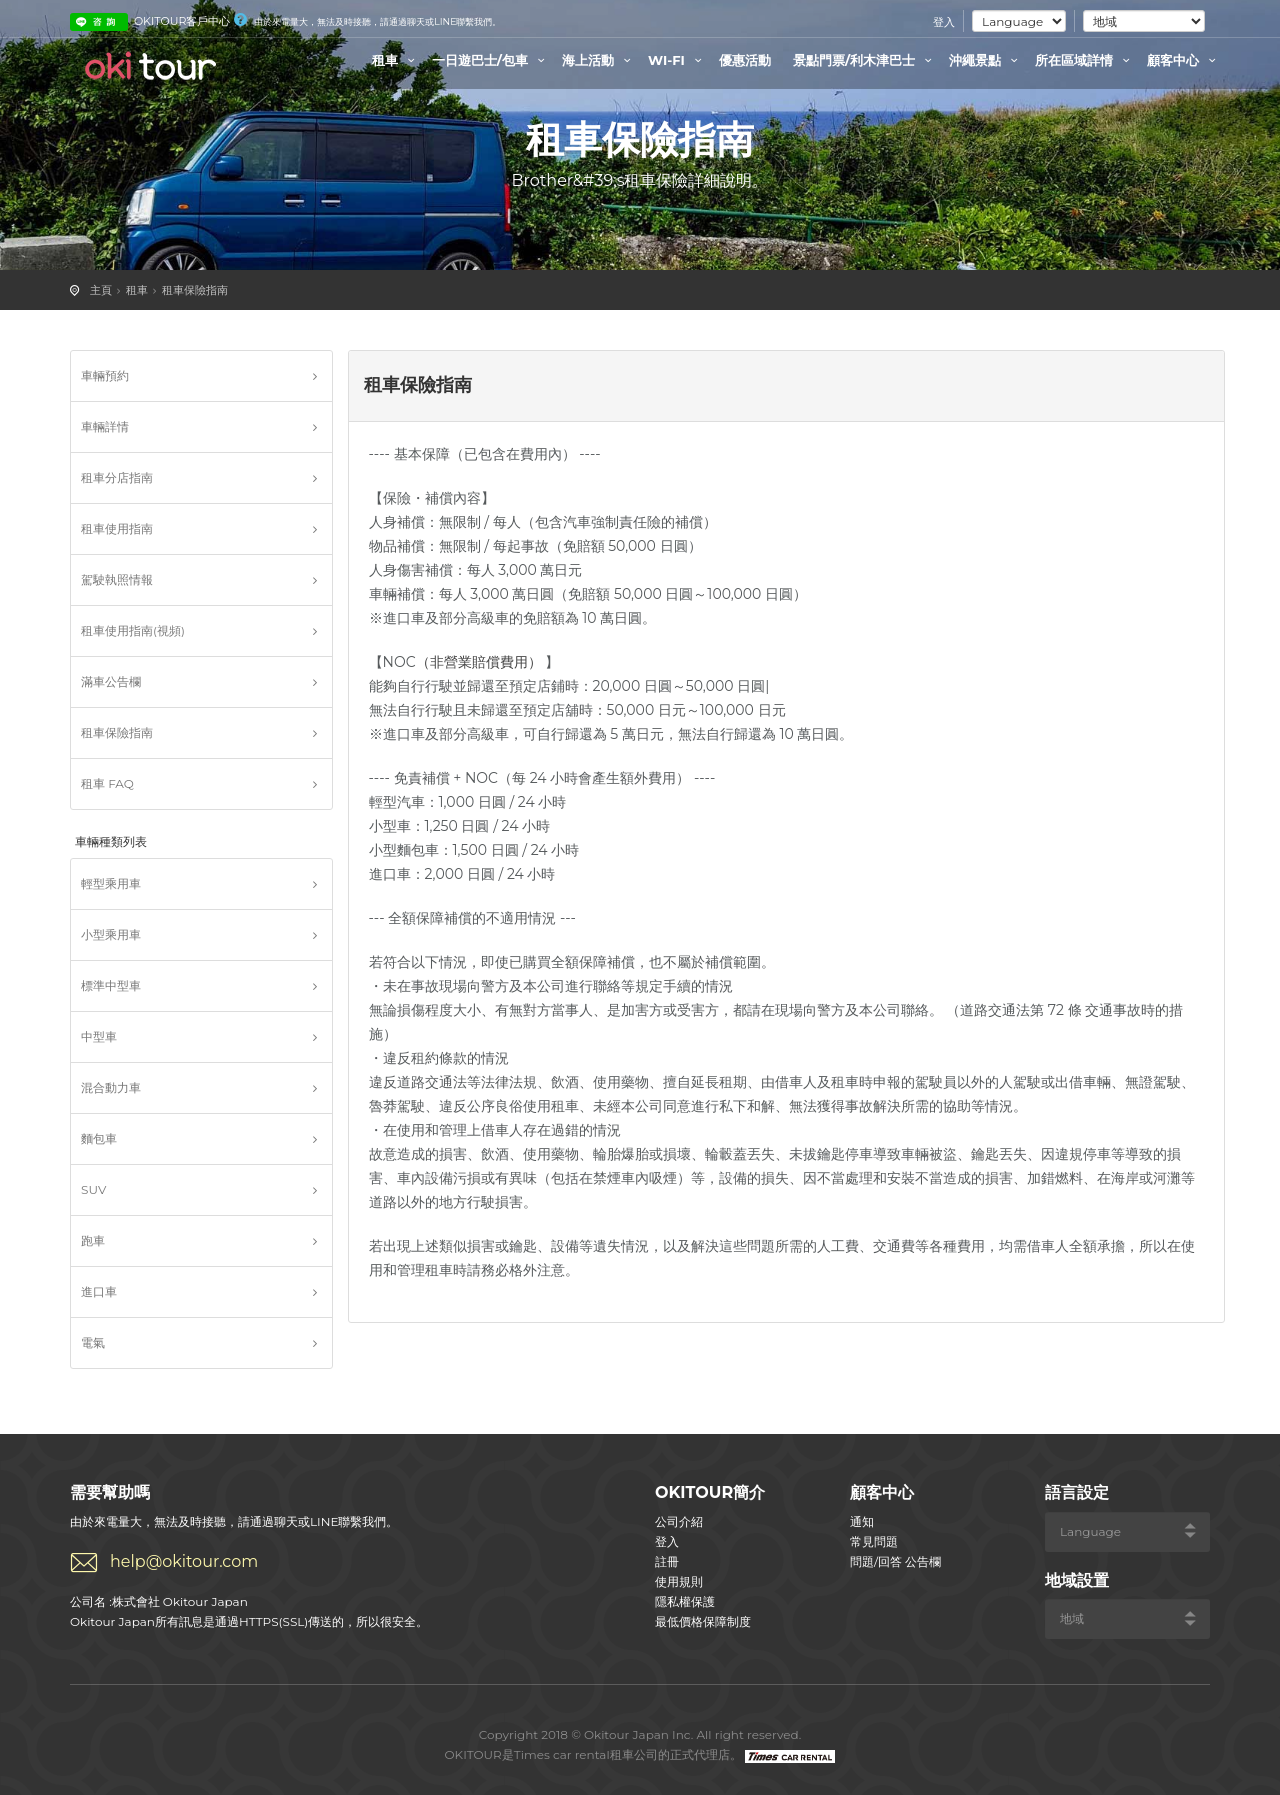 This screenshot has height=1795, width=1280. I want to click on 主頁, so click(101, 290).